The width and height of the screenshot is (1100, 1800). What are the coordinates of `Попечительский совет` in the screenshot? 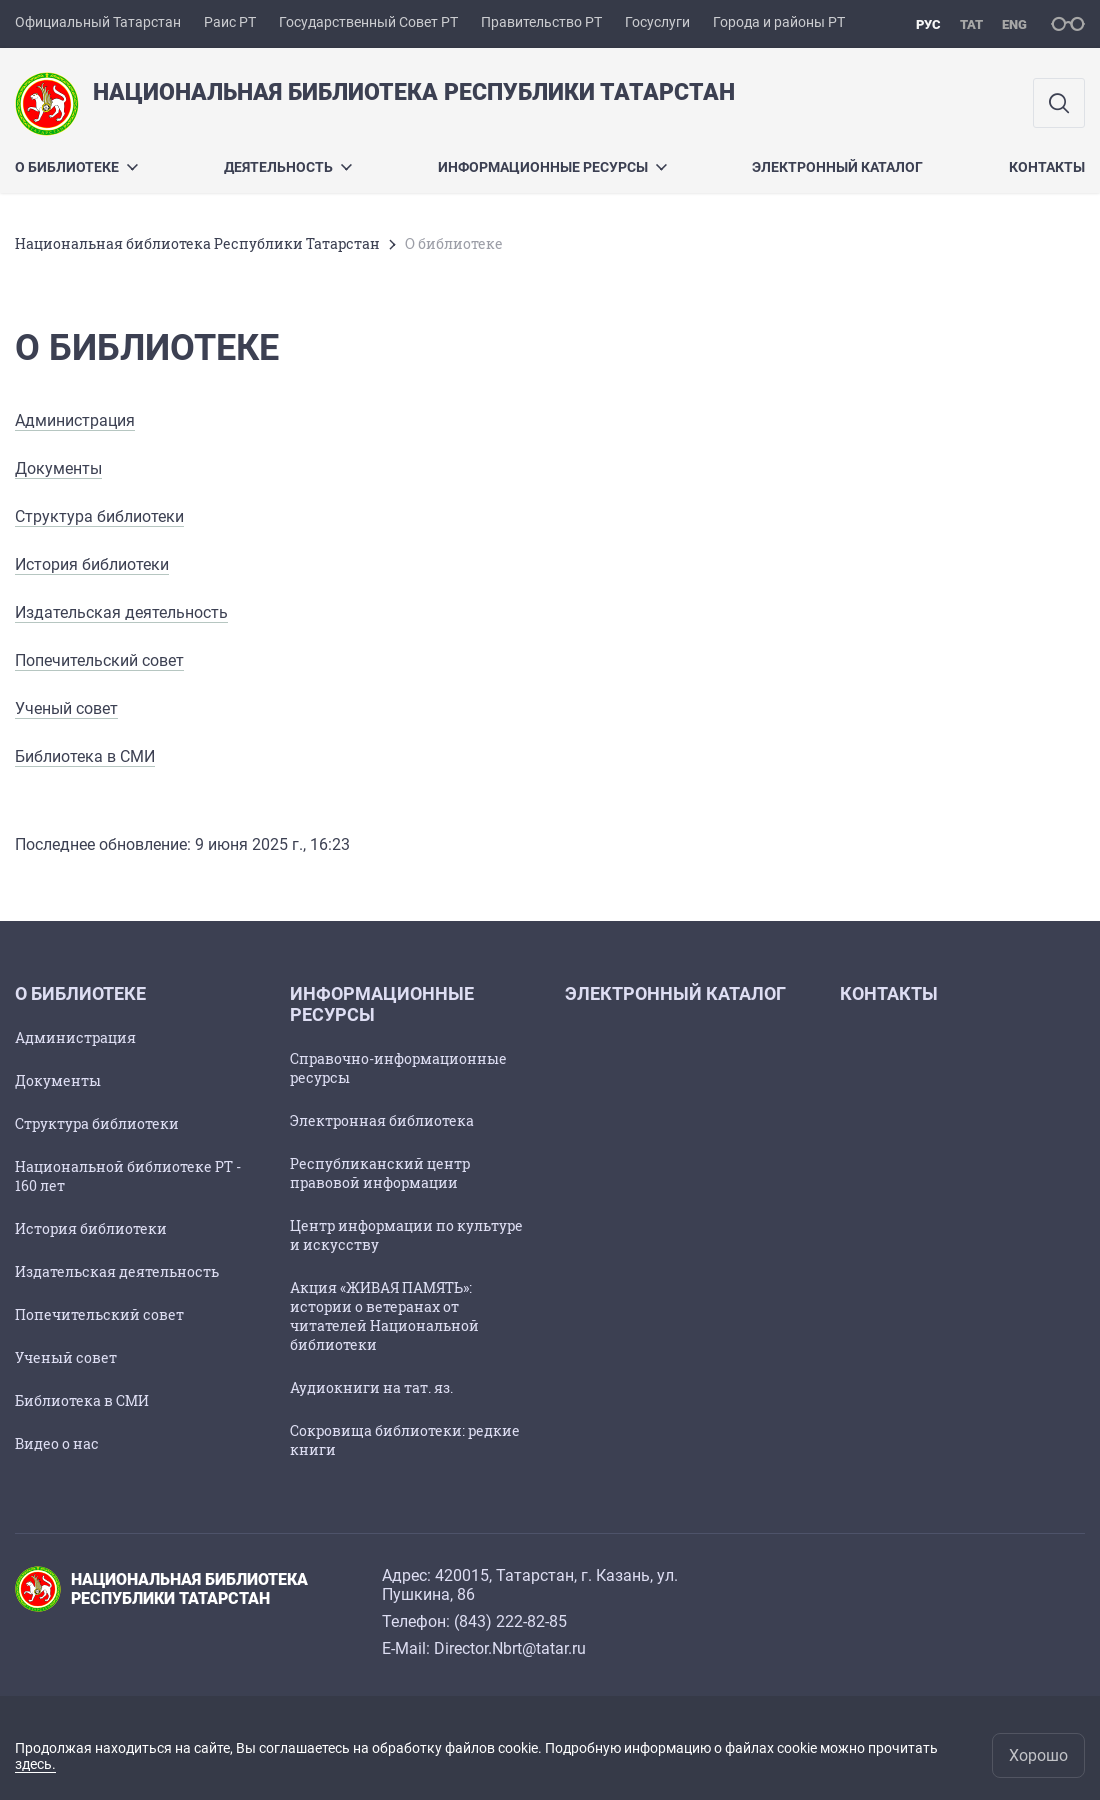 It's located at (99, 660).